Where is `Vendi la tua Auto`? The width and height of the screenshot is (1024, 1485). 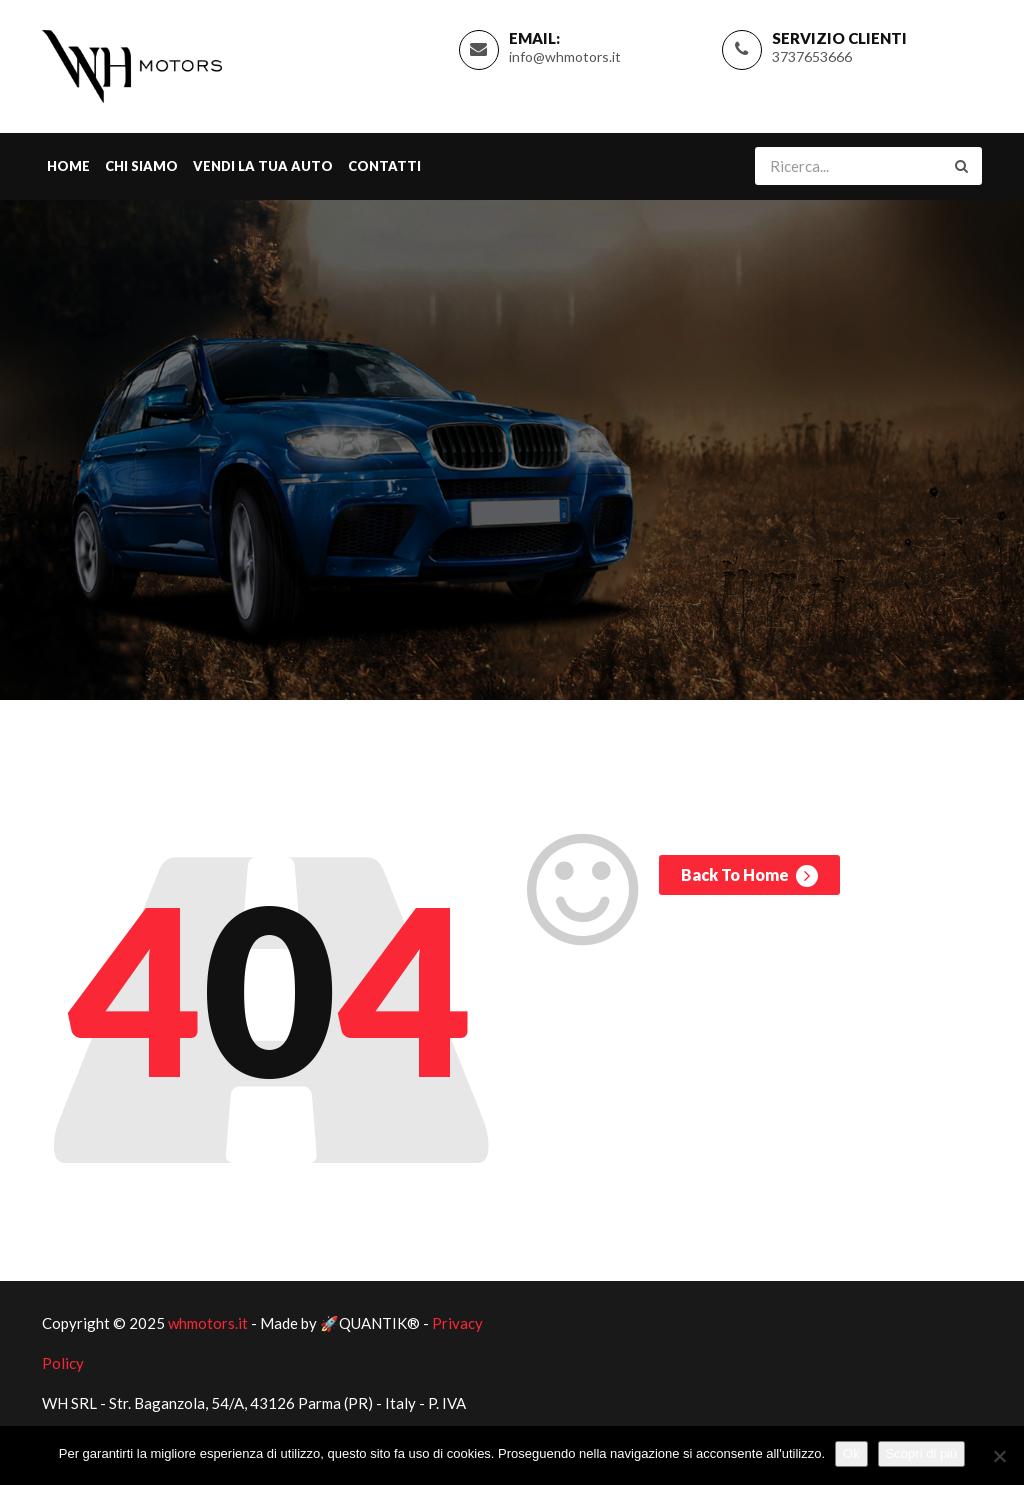
Vendi la tua Auto is located at coordinates (263, 166).